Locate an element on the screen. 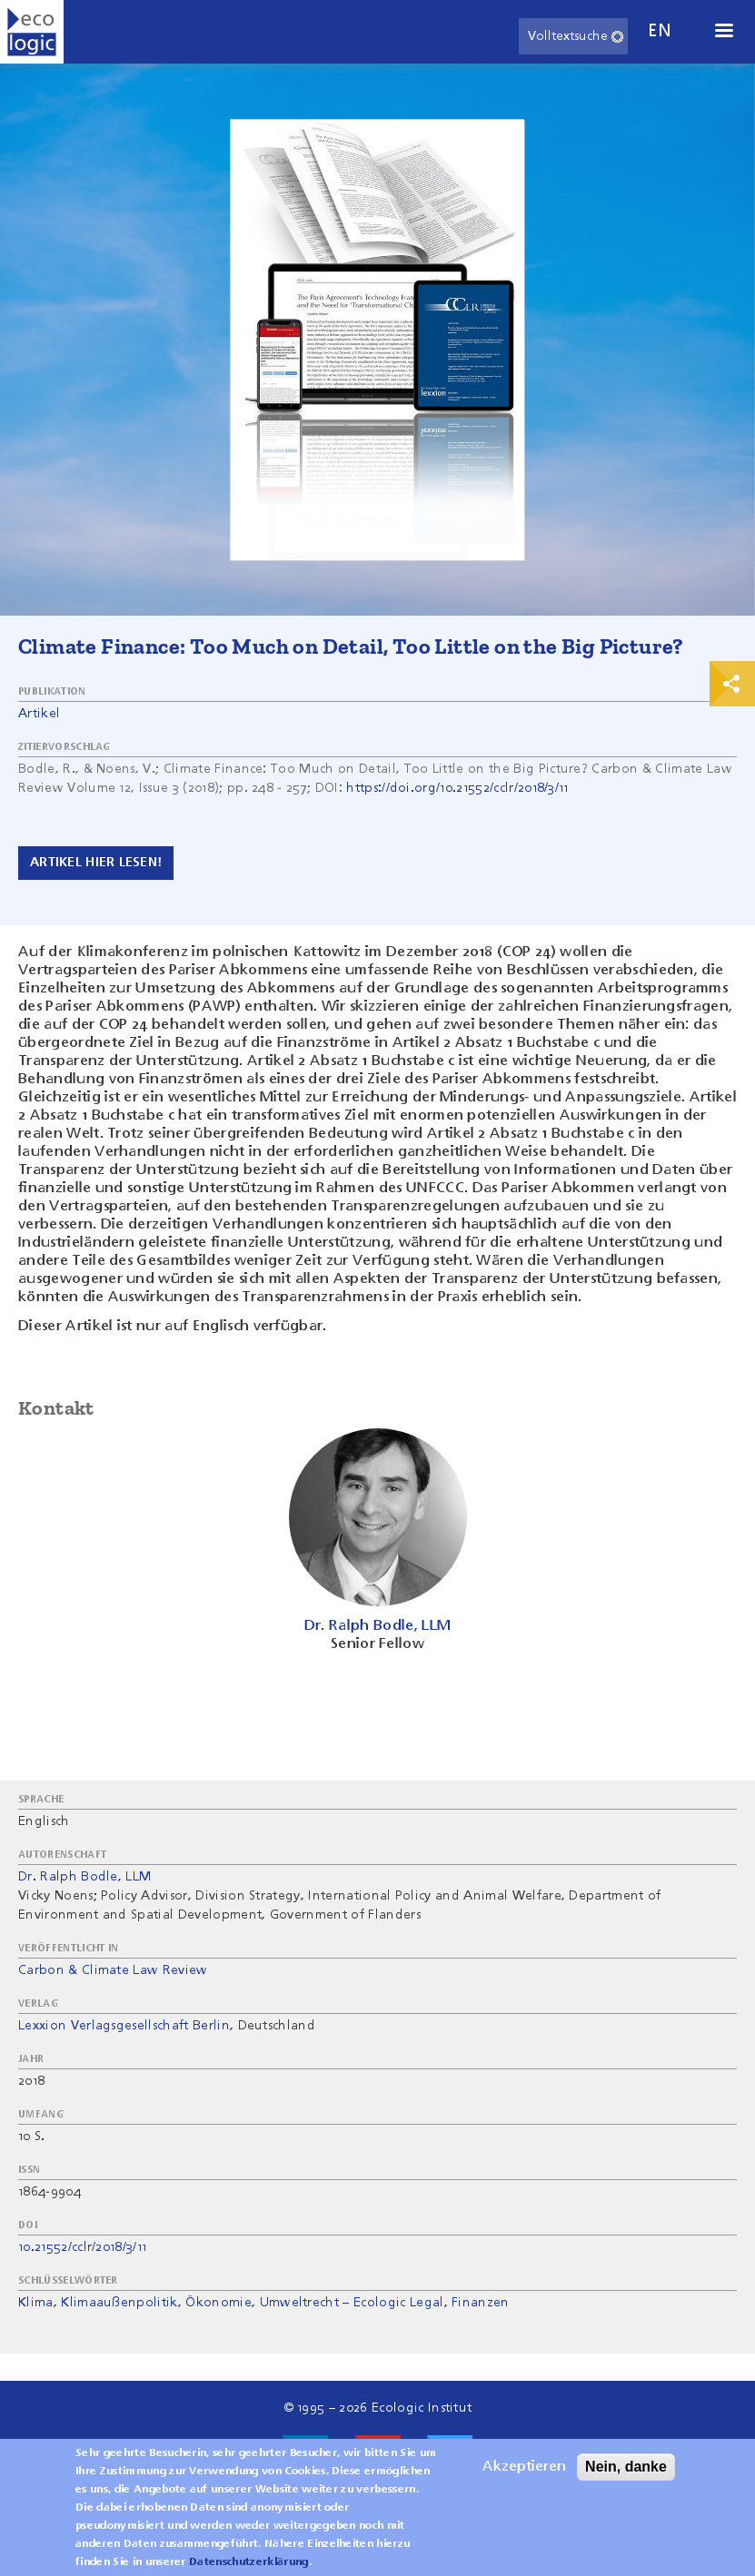 Image resolution: width=755 pixels, height=2576 pixels. Carbon & Climate Law Review is located at coordinates (113, 1970).